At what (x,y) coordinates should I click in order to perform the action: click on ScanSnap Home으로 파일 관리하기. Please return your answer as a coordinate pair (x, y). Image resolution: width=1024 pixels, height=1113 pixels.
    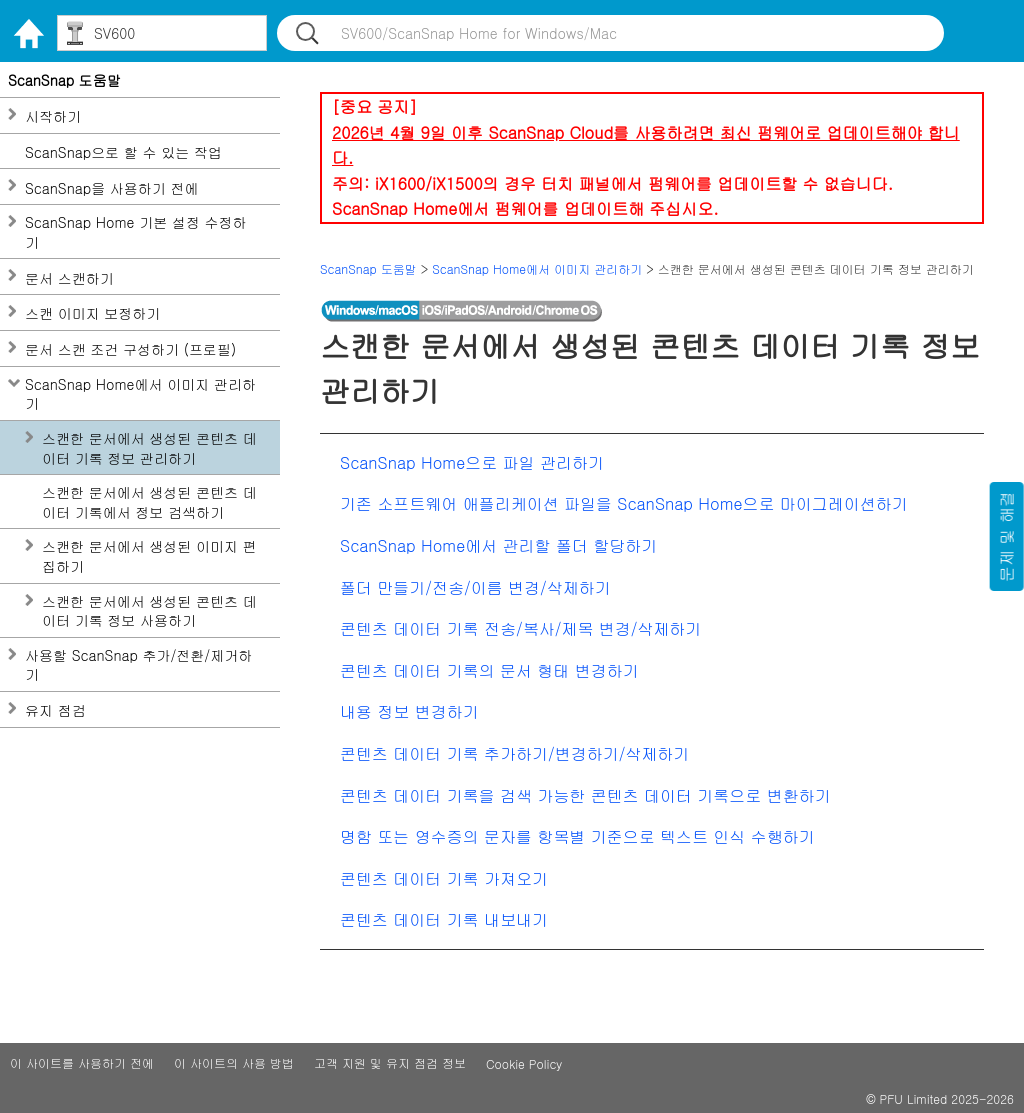
    Looking at the image, I should click on (472, 462).